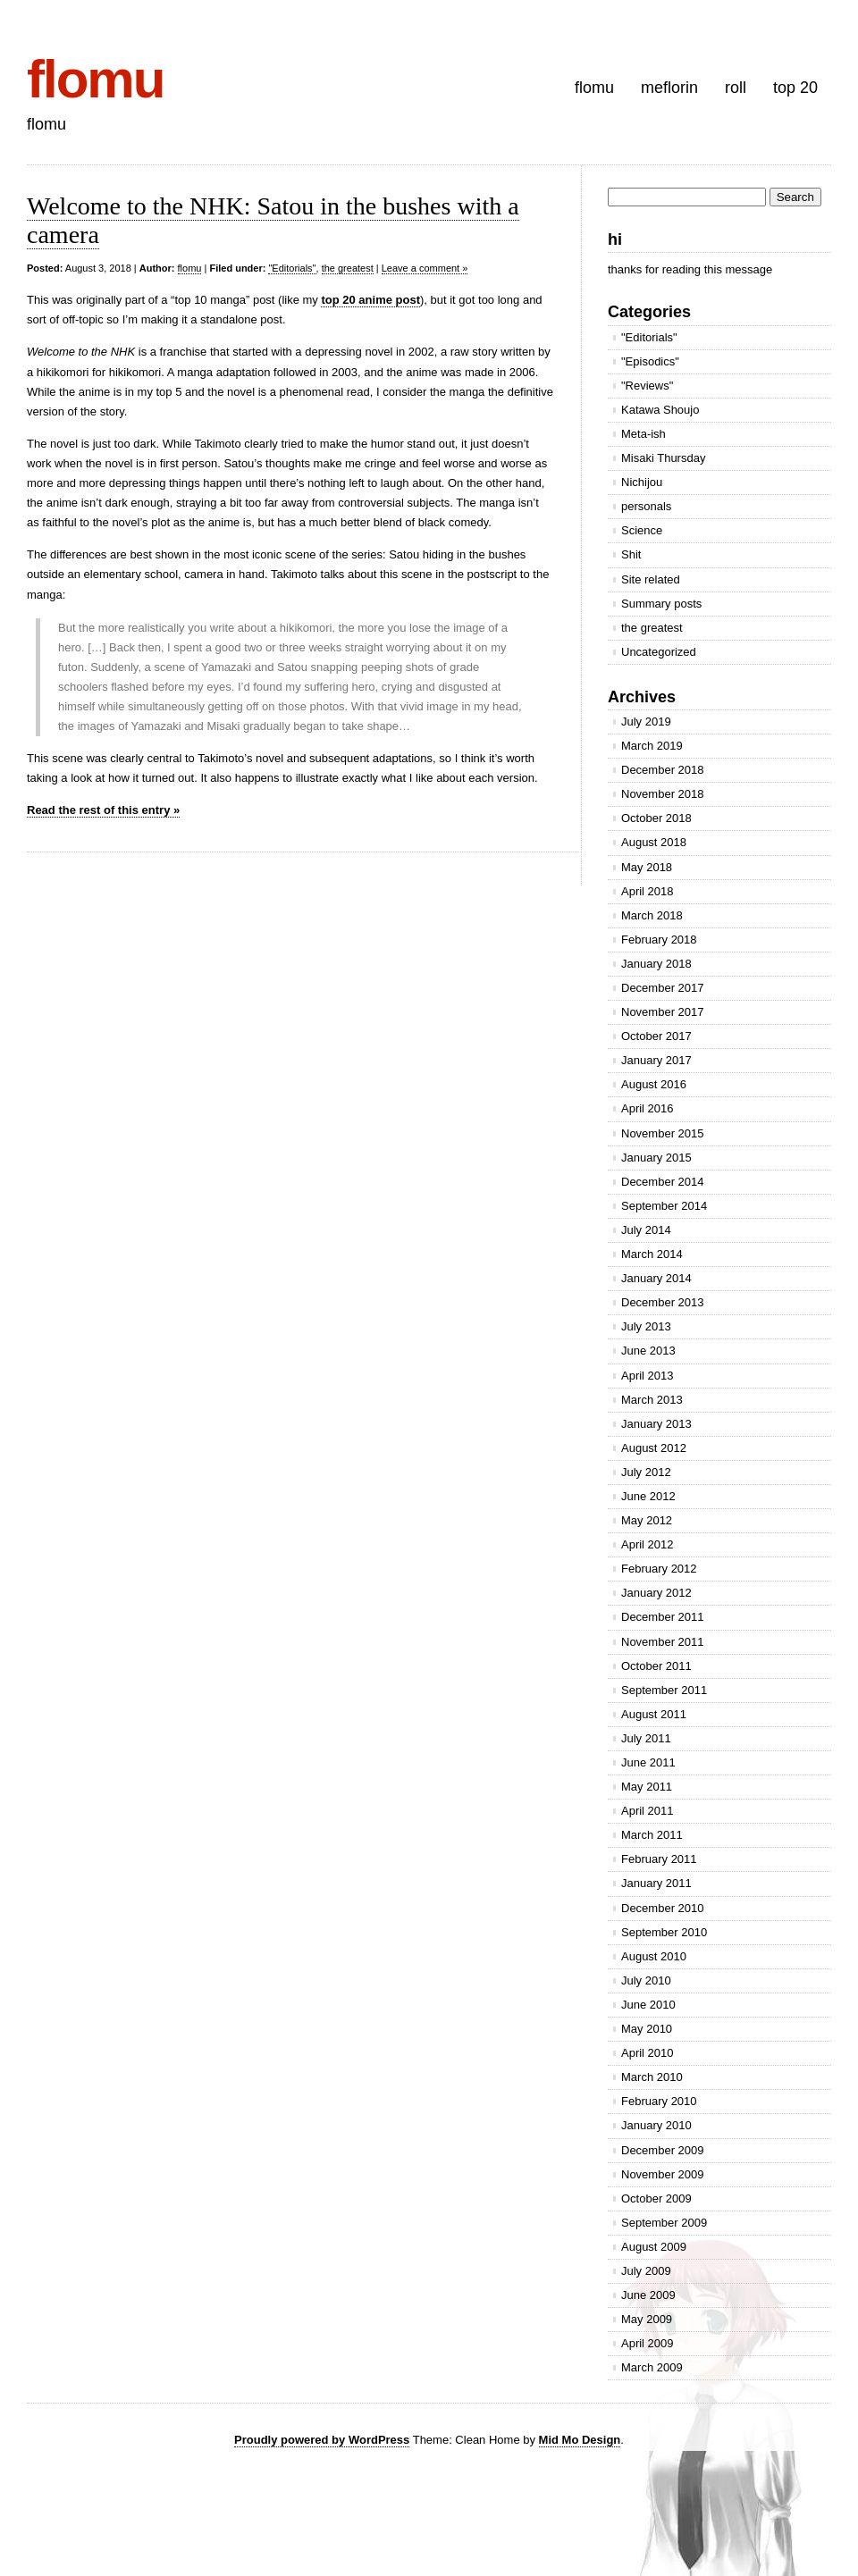  What do you see at coordinates (662, 1302) in the screenshot?
I see `December 2013` at bounding box center [662, 1302].